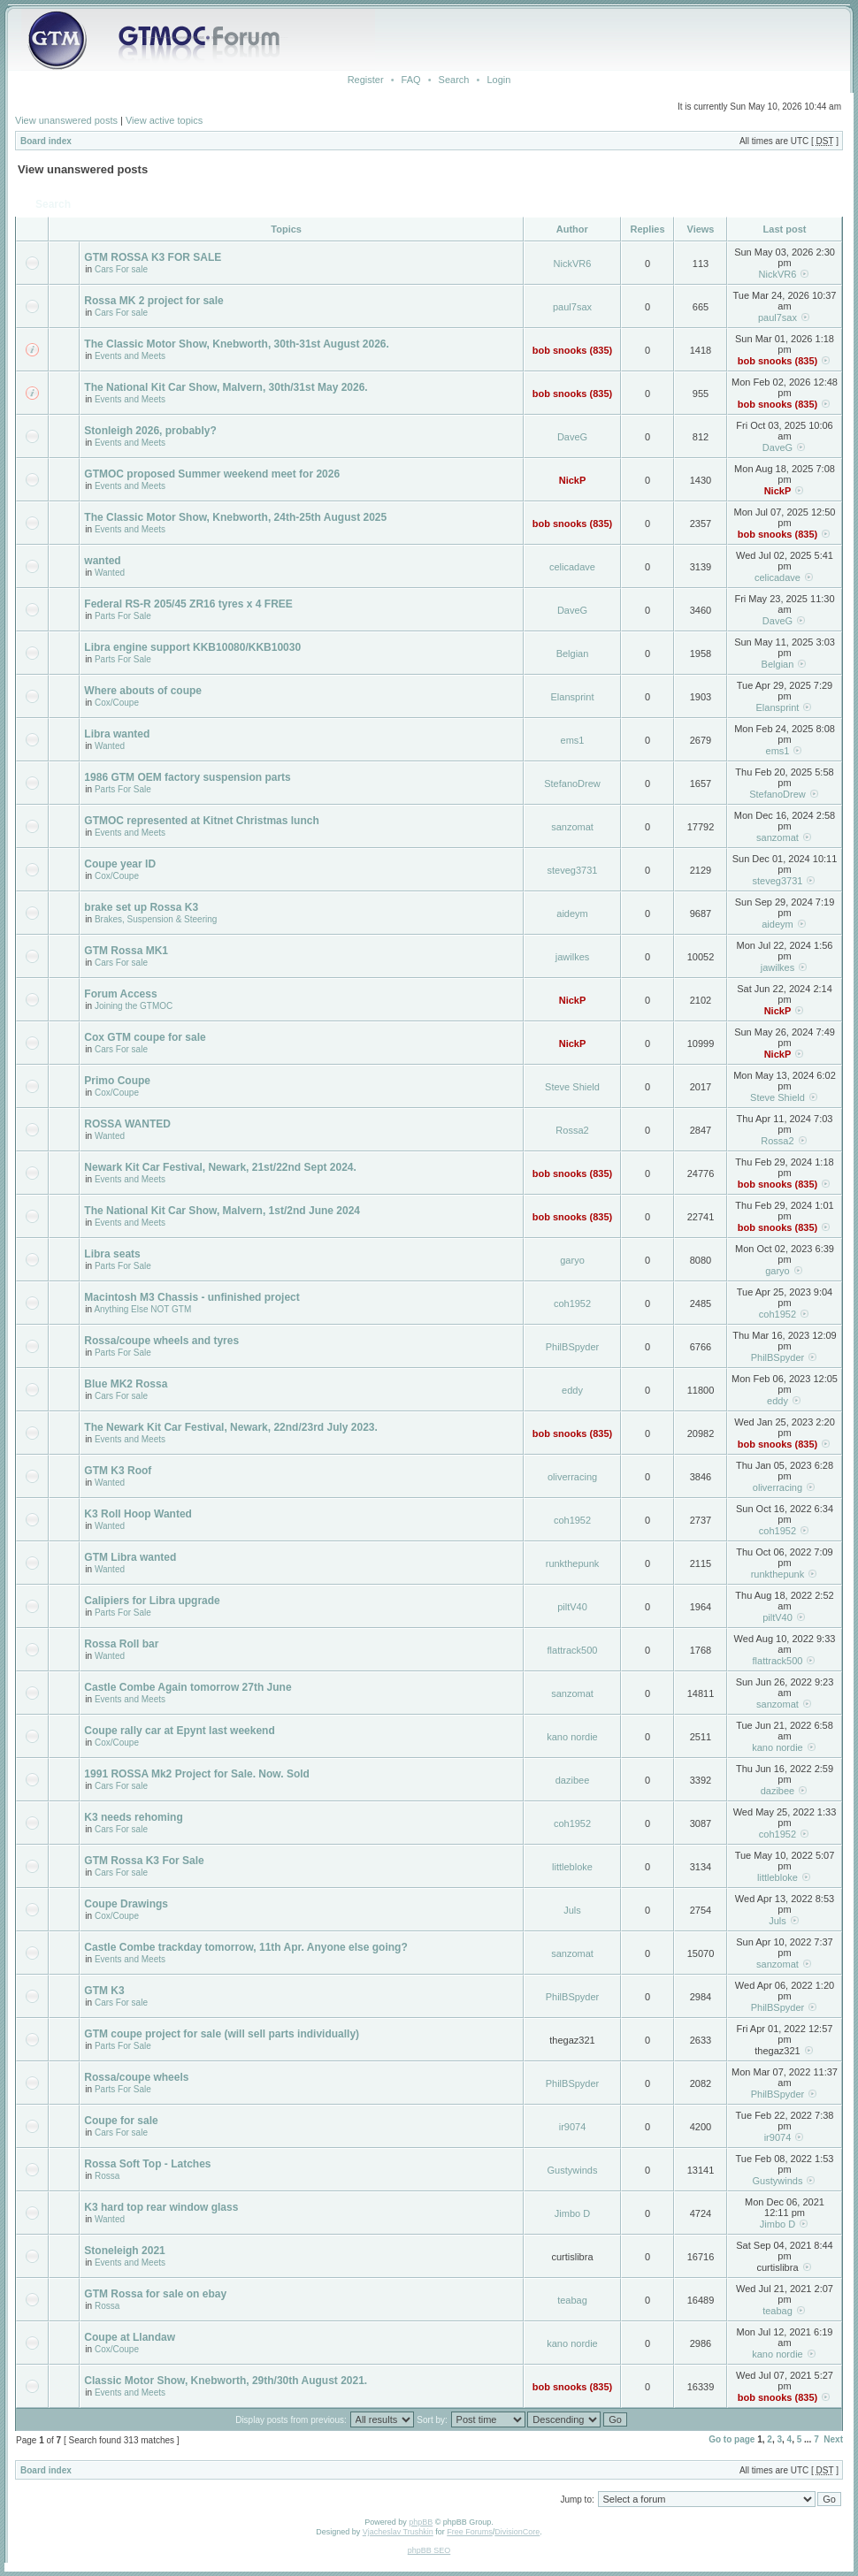 The height and width of the screenshot is (2576, 858). Describe the element at coordinates (127, 1124) in the screenshot. I see `ROSSA WANTED` at that location.